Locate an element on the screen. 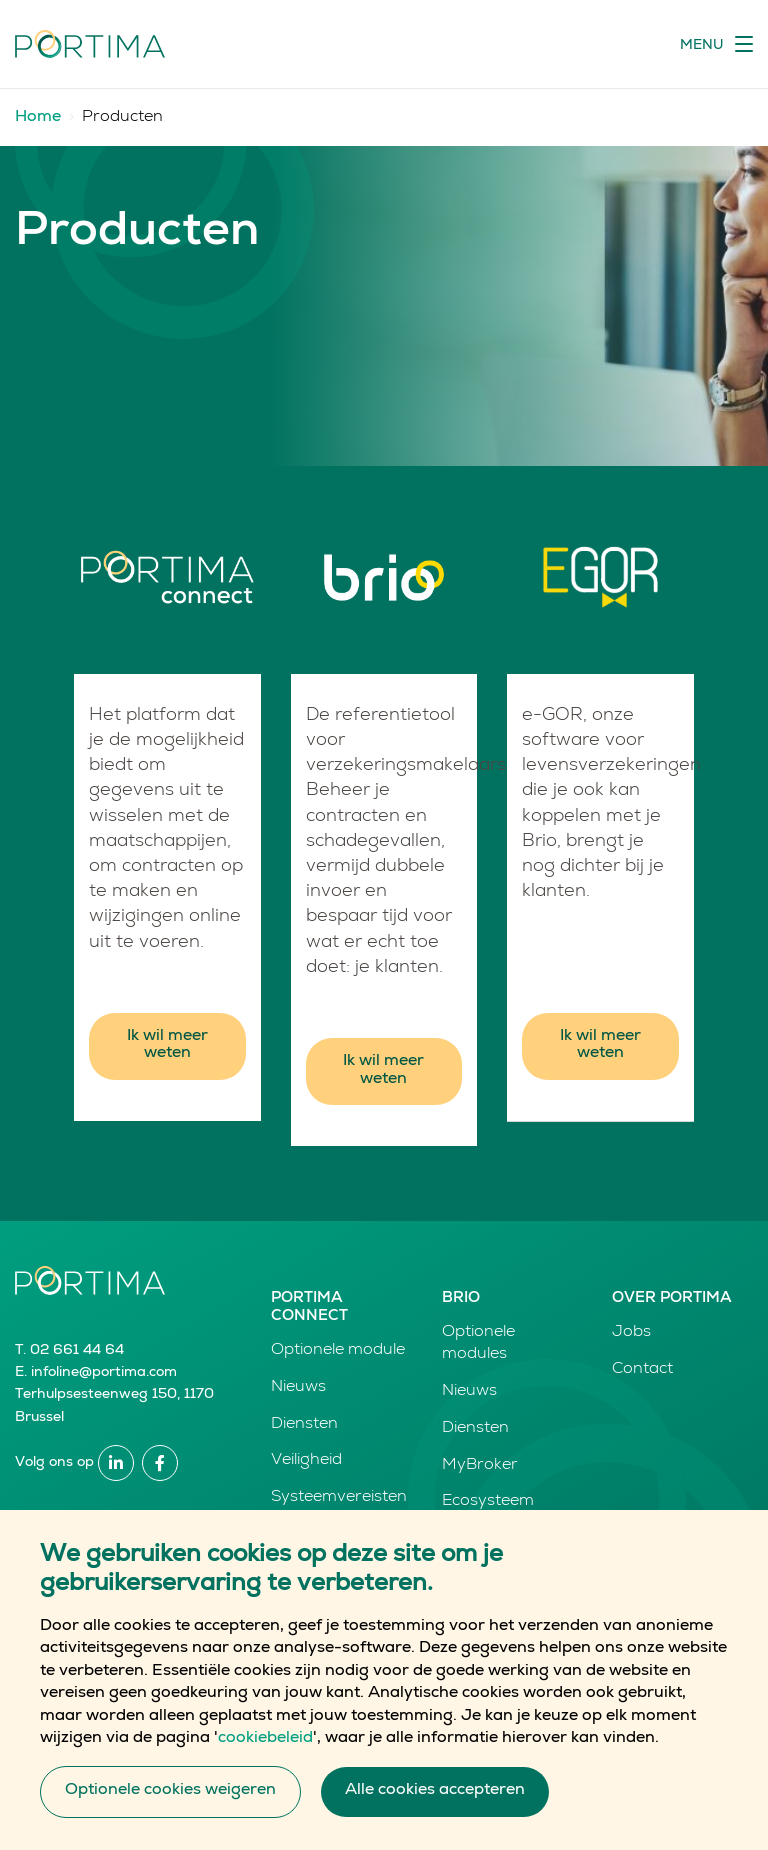 This screenshot has height=1850, width=768. Facebook is located at coordinates (160, 1463).